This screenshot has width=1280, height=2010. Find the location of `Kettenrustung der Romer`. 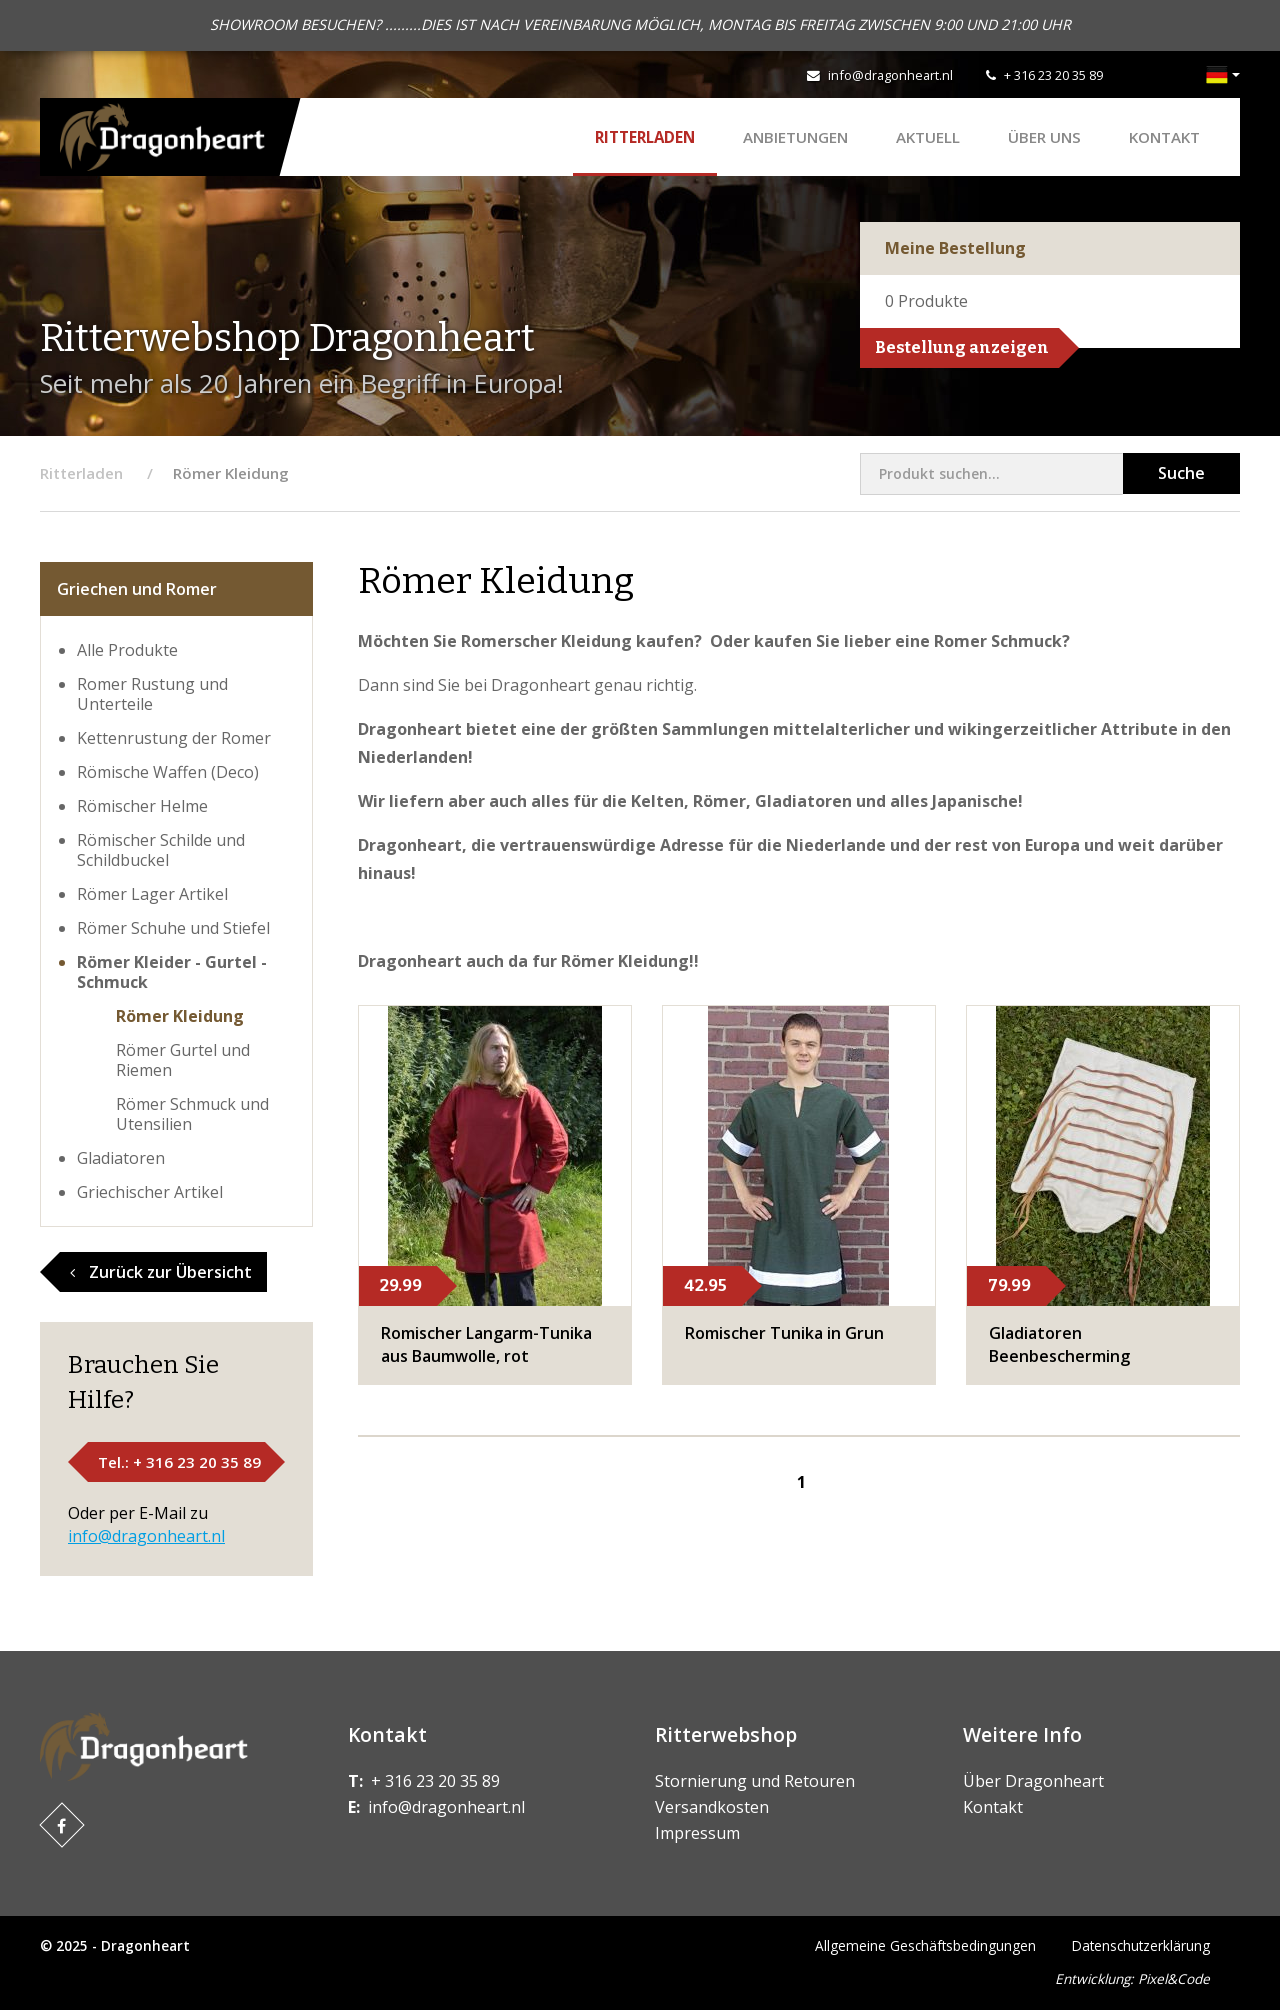

Kettenrustung der Romer is located at coordinates (174, 738).